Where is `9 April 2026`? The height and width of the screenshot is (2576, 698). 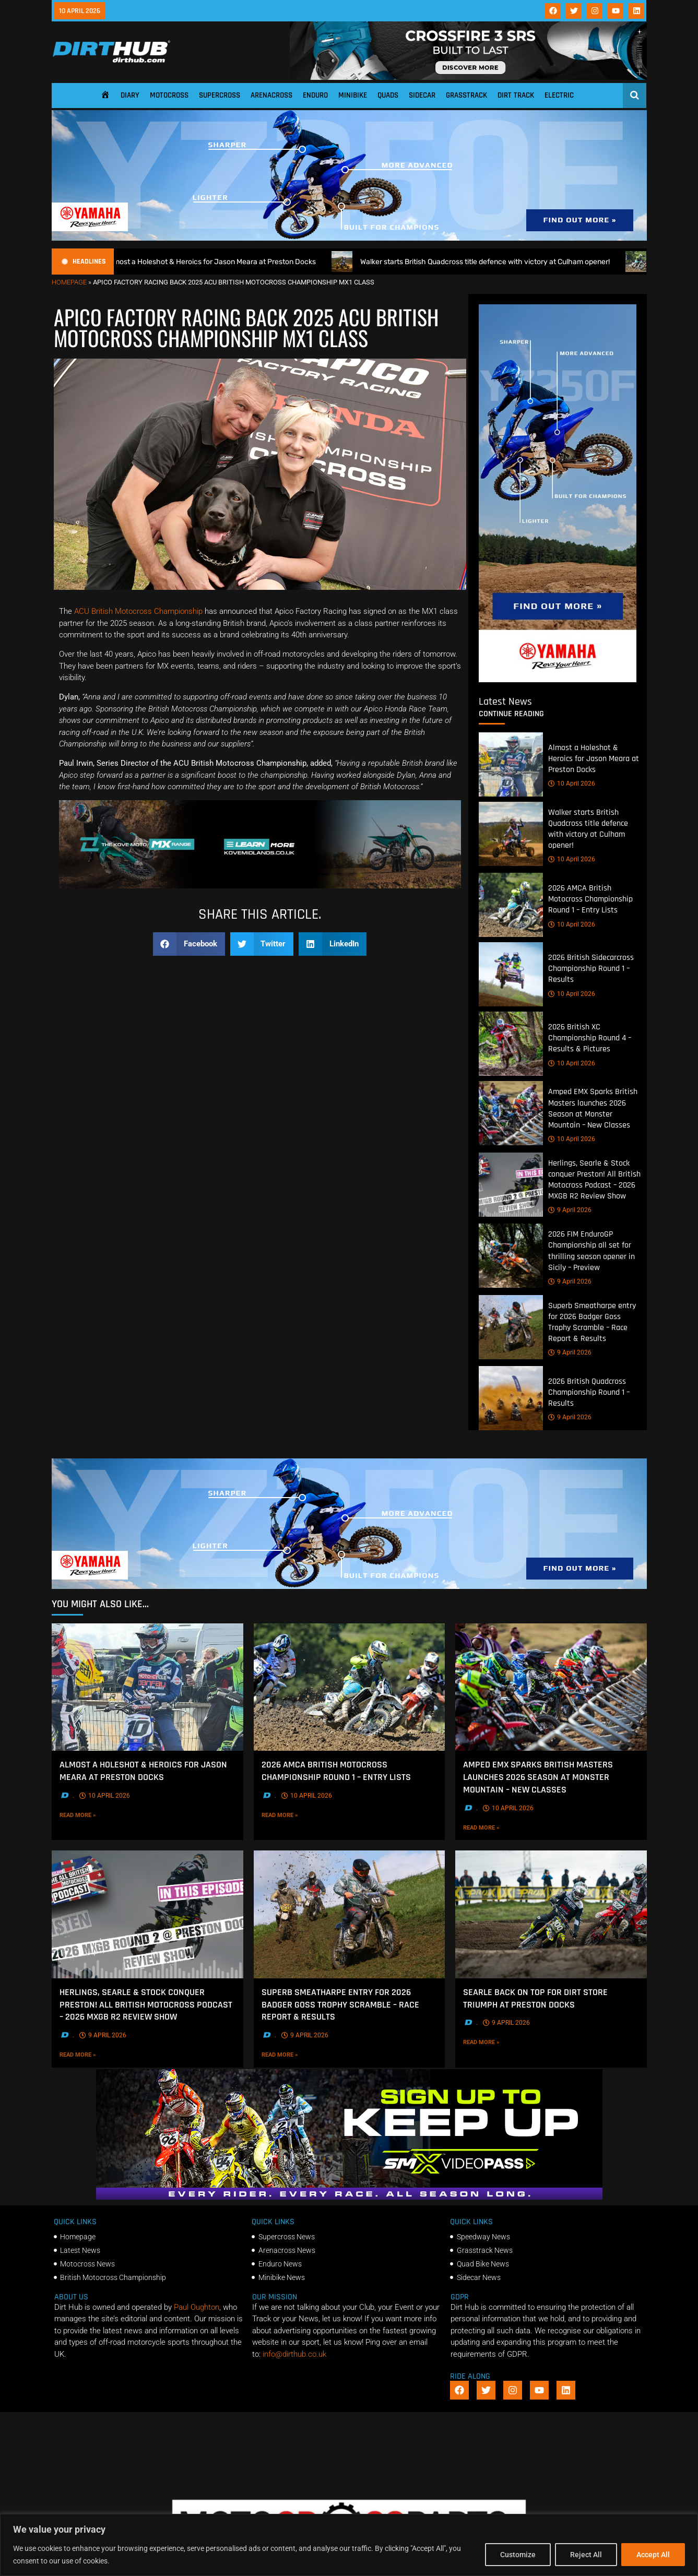
9 April 2026 is located at coordinates (569, 1210).